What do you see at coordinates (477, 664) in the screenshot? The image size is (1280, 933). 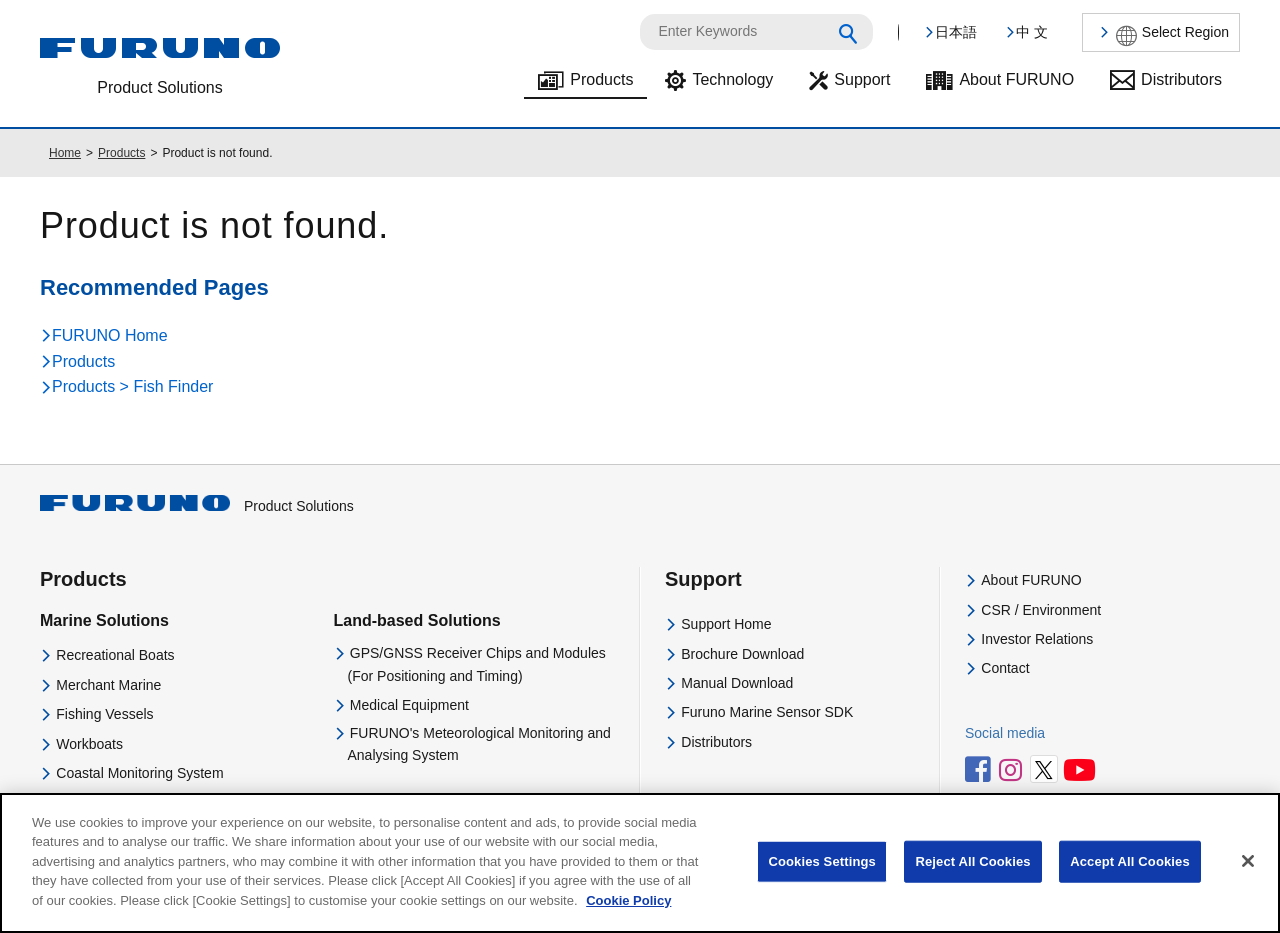 I see `GPS/GNSS Receiver Chips and Modules(For Positioning and Timing)` at bounding box center [477, 664].